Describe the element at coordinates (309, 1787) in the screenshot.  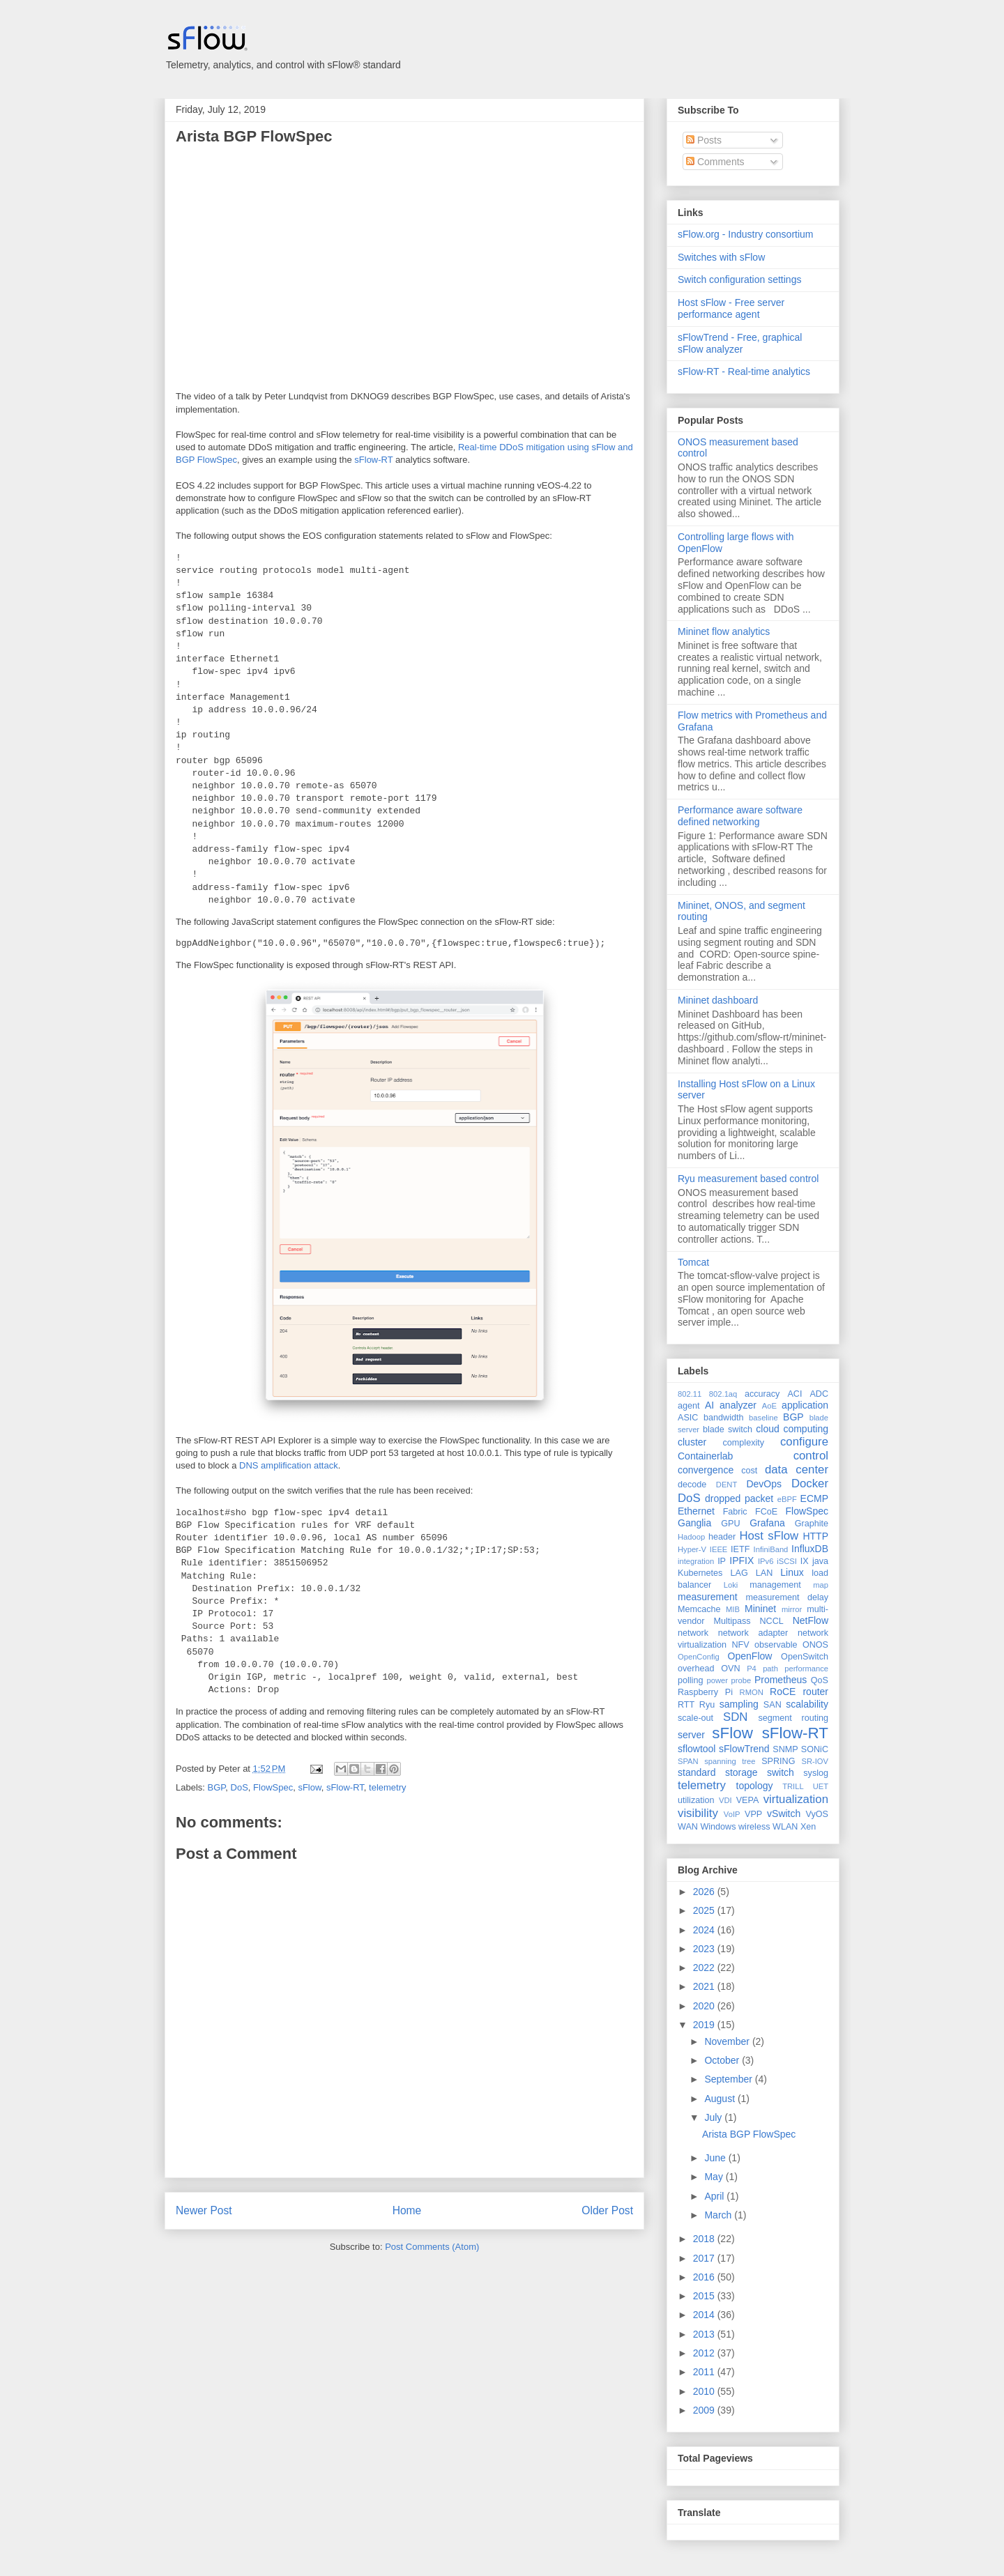
I see `sFlow` at that location.